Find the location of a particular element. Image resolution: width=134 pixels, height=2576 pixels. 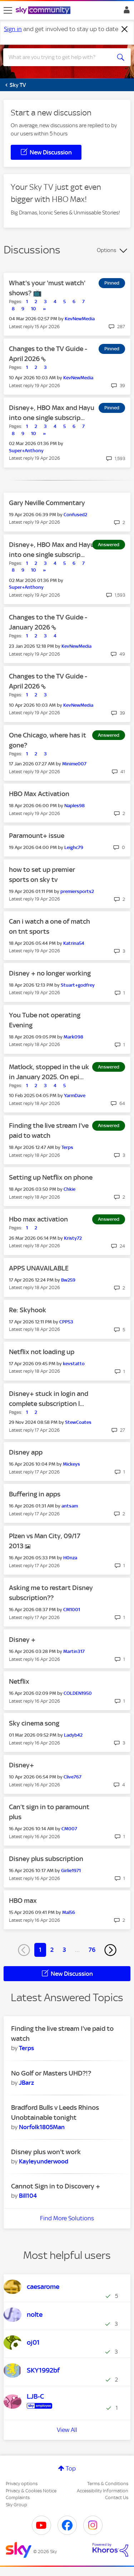

[View Profile of KevNewMedia] is located at coordinates (80, 318).